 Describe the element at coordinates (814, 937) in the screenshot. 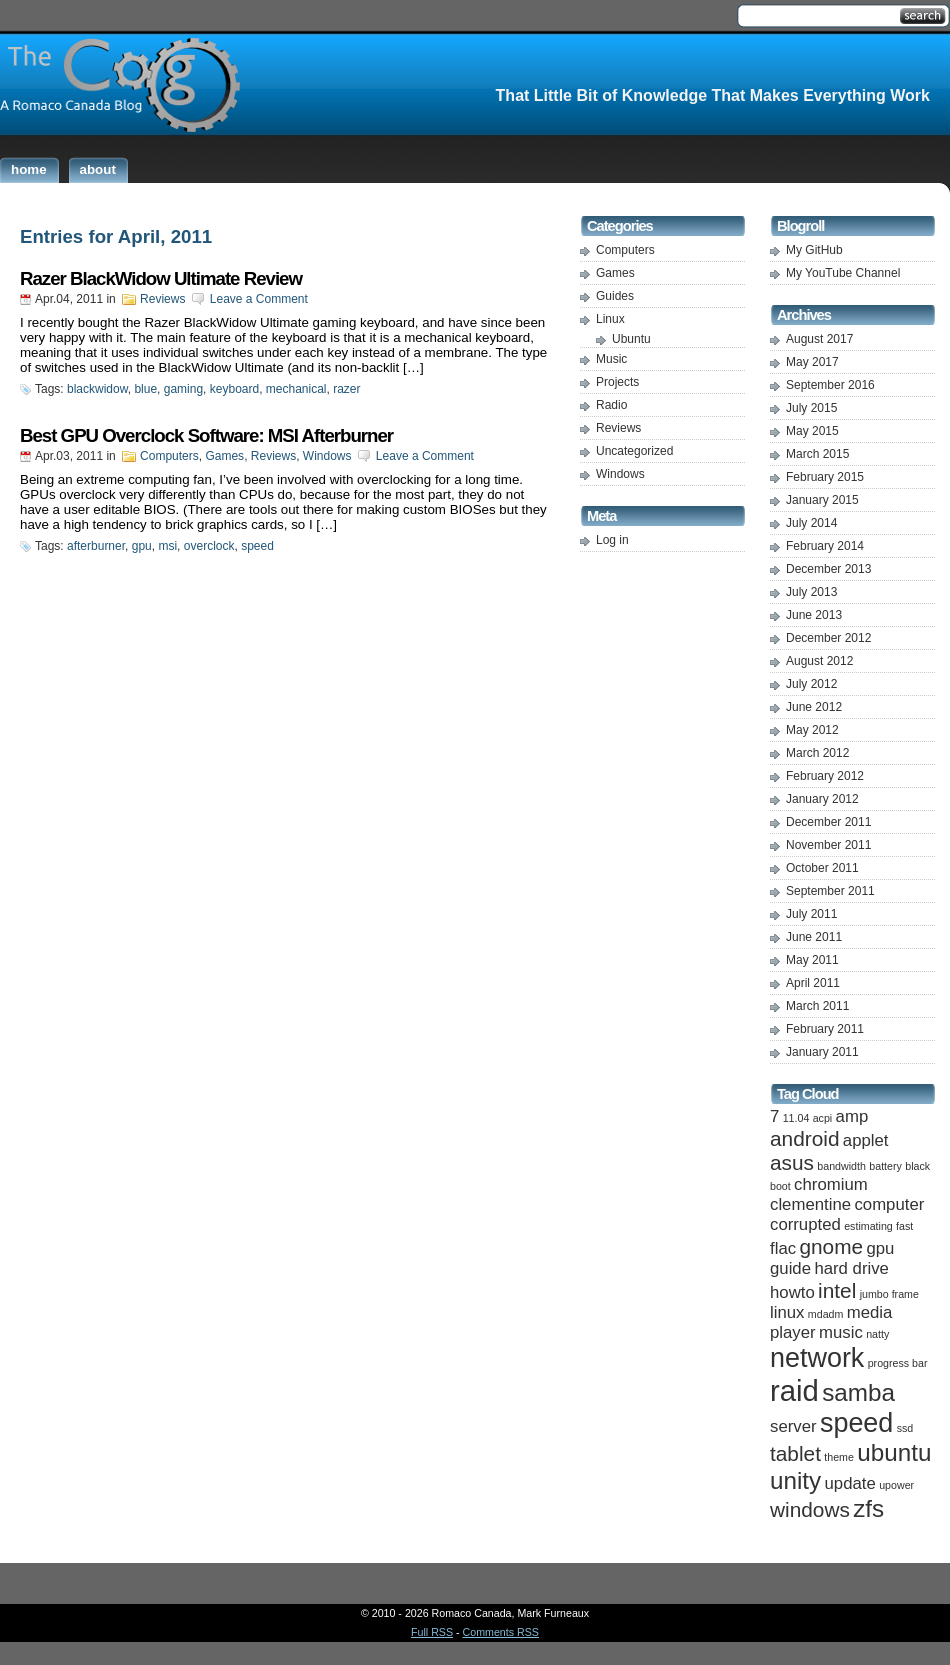

I see `June 2011` at that location.